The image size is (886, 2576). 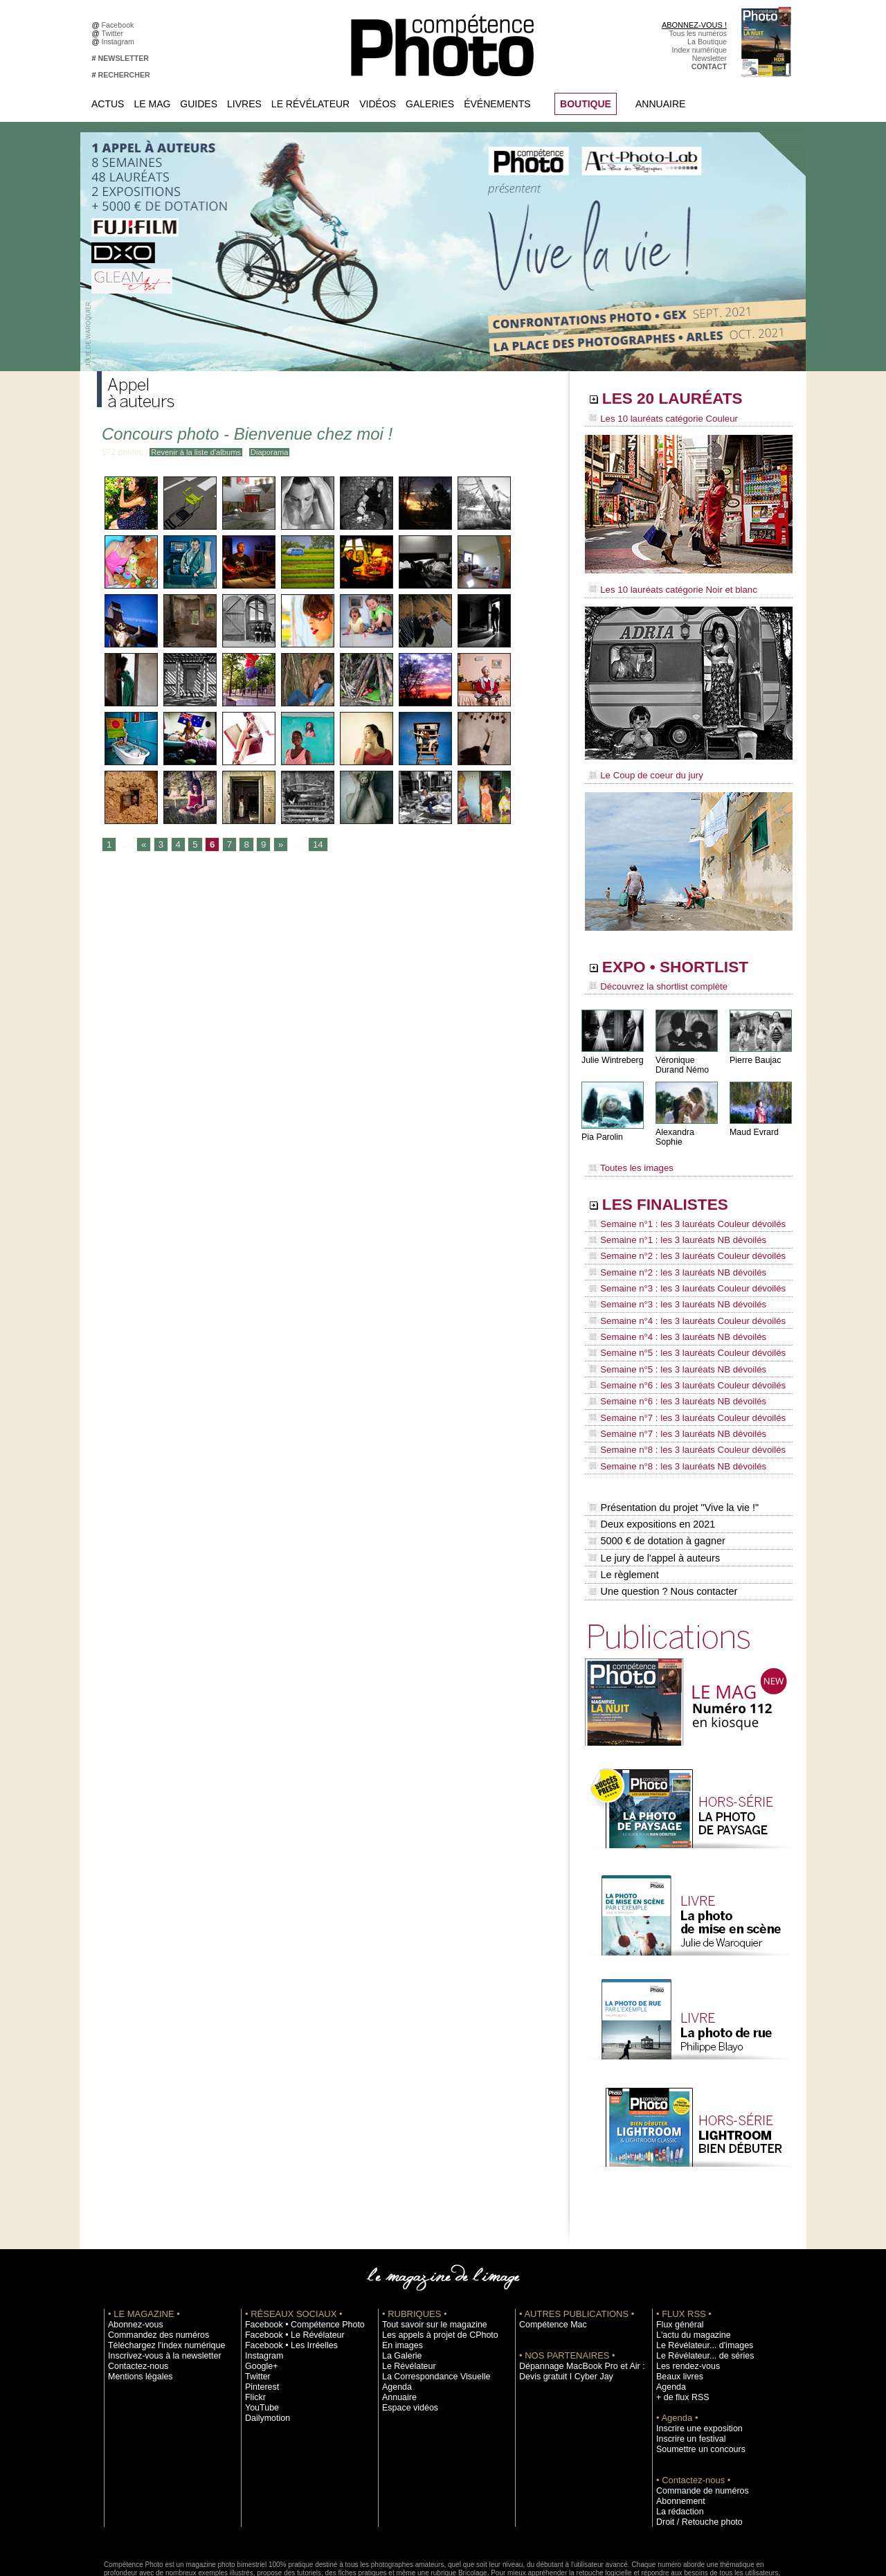 What do you see at coordinates (694, 2374) in the screenshot?
I see `Soumettre un concours` at bounding box center [694, 2374].